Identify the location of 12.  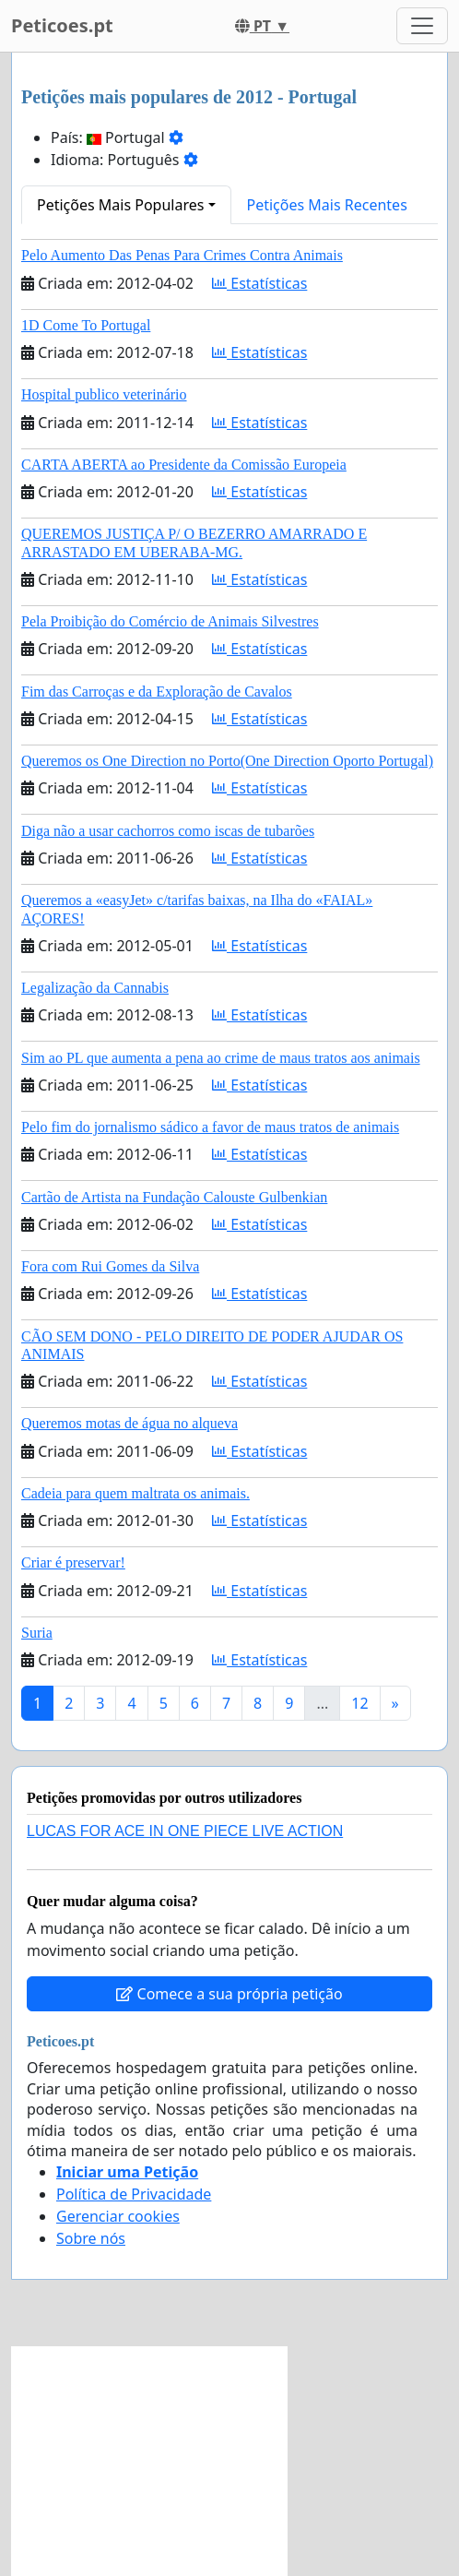
(359, 1703).